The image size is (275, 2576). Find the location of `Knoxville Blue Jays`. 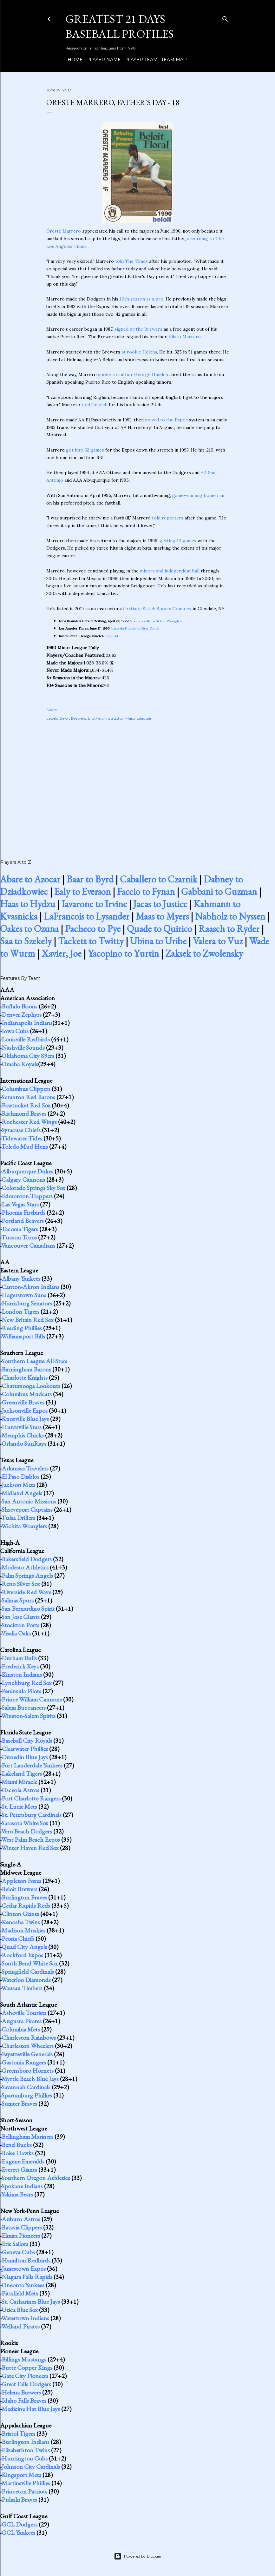

Knoxville Blue Jays is located at coordinates (25, 1419).